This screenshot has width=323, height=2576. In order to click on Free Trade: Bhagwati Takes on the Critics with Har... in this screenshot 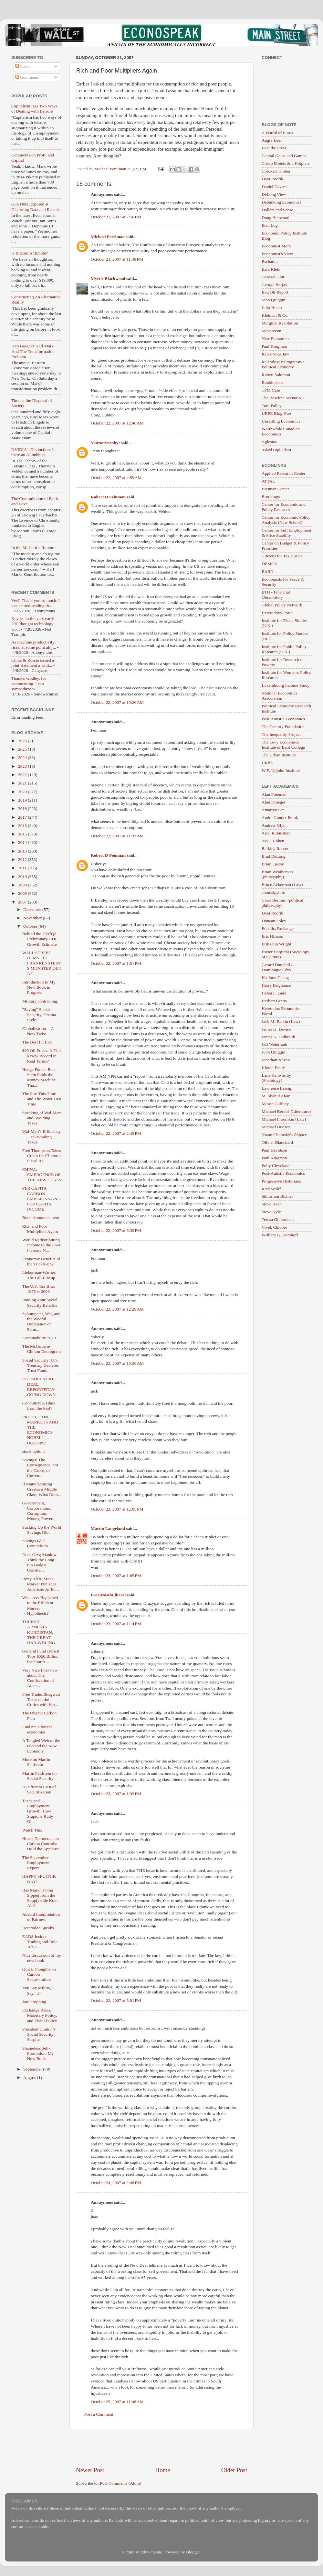, I will do `click(41, 1699)`.